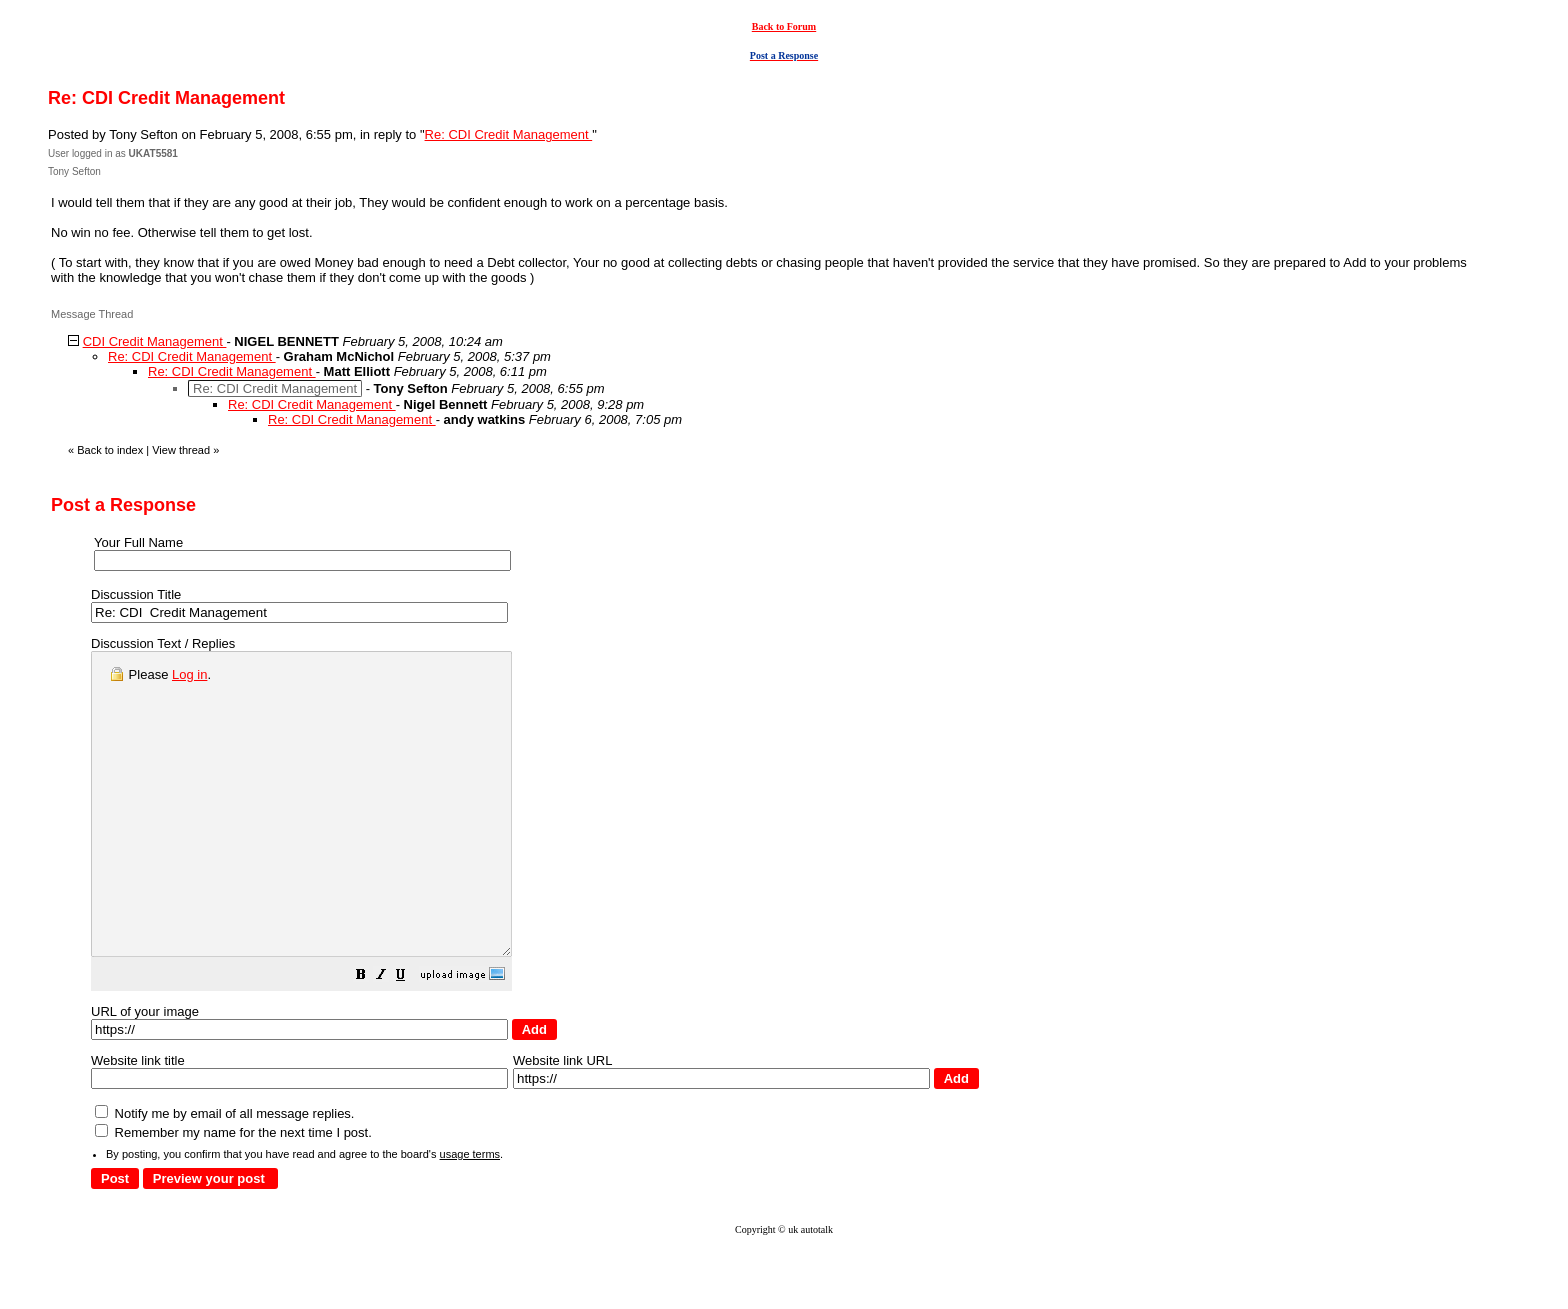  What do you see at coordinates (155, 341) in the screenshot?
I see `CDI Credit Management` at bounding box center [155, 341].